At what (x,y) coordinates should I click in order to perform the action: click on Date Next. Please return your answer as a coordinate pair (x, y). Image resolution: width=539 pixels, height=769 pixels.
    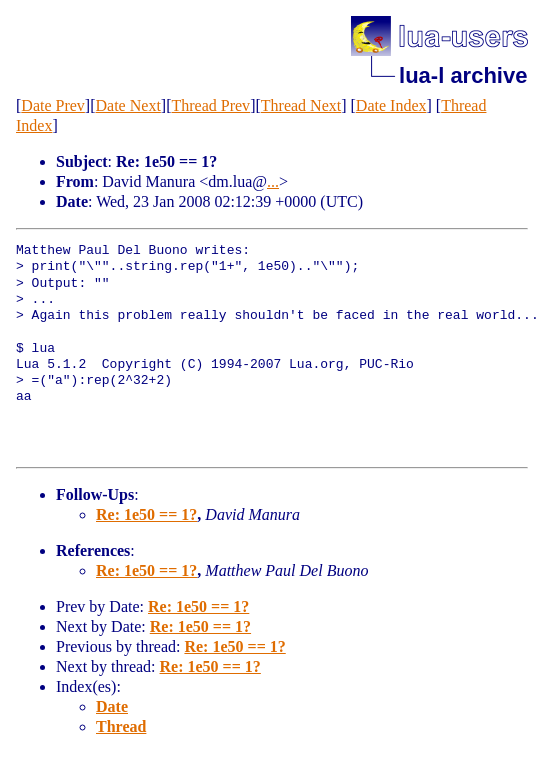
    Looking at the image, I should click on (128, 105).